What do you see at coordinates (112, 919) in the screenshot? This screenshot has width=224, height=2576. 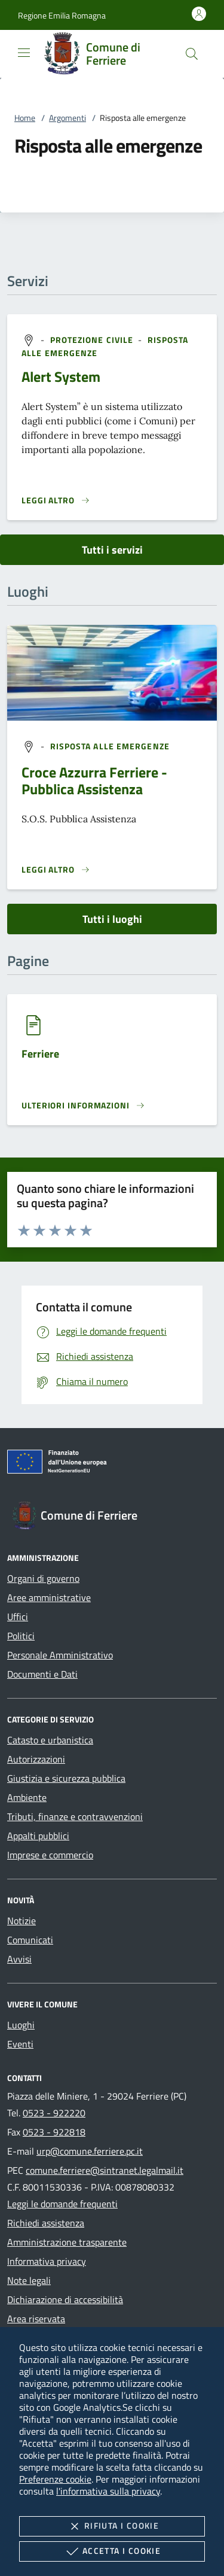 I see `Tutti i luoghi` at bounding box center [112, 919].